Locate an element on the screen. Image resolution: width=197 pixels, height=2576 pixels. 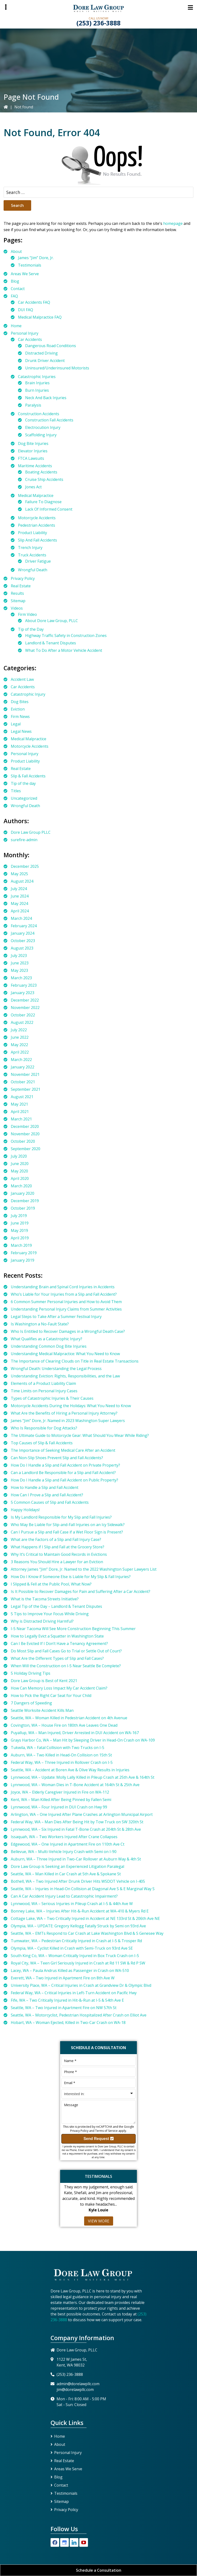
Testimonials is located at coordinates (29, 265).